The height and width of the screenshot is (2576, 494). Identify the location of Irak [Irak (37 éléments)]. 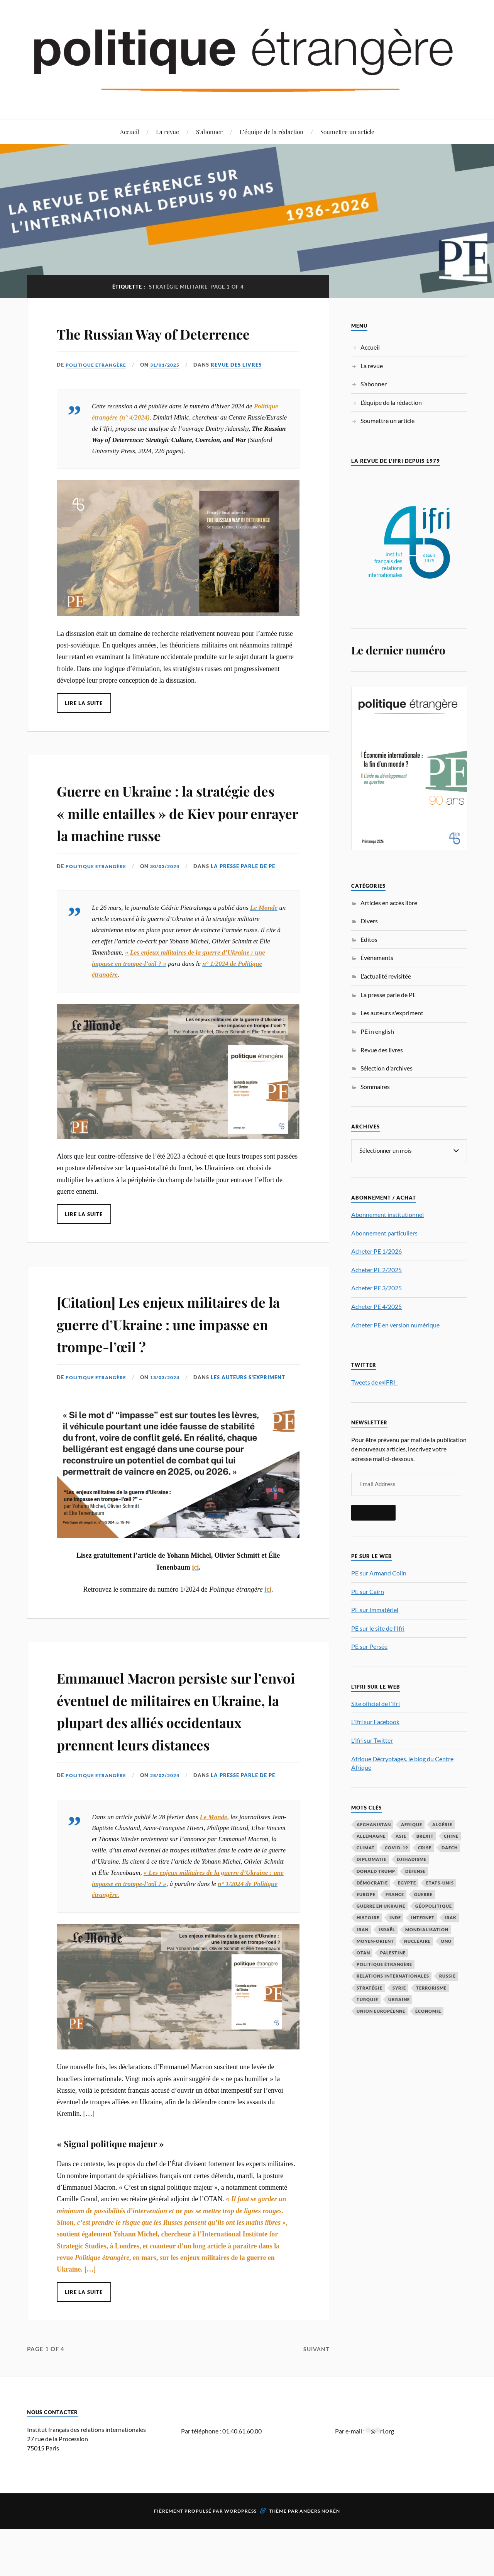
(451, 1917).